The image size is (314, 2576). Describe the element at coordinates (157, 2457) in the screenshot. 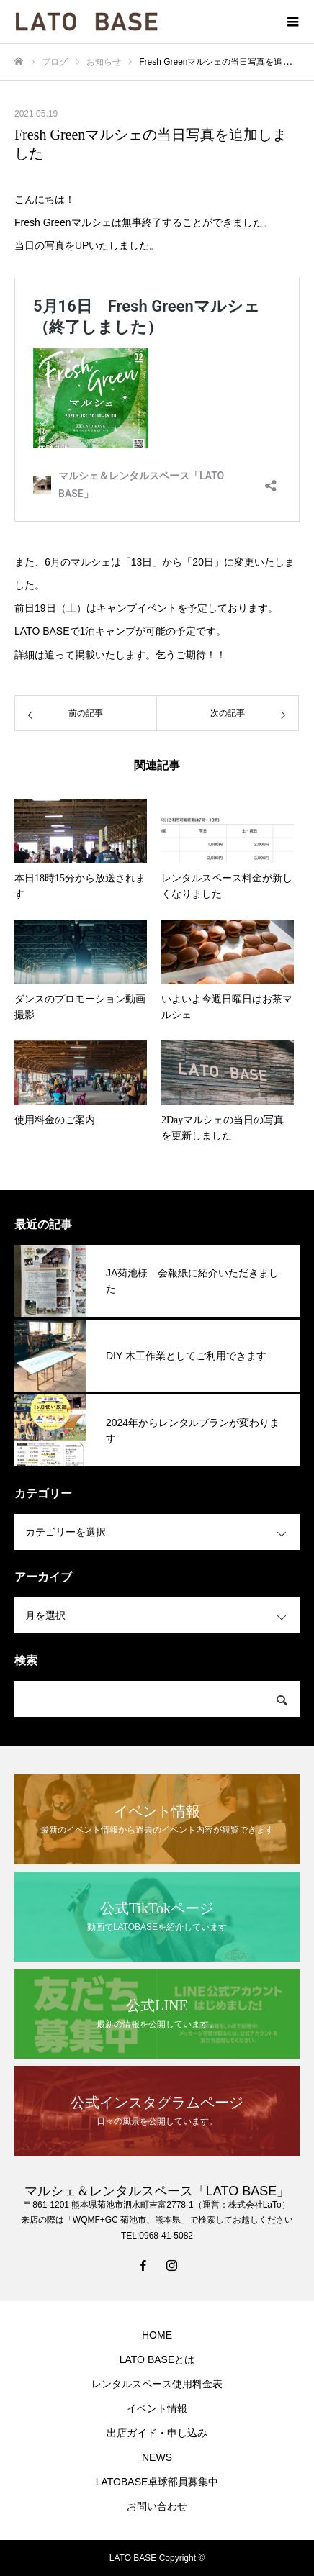

I see `NEWS` at that location.